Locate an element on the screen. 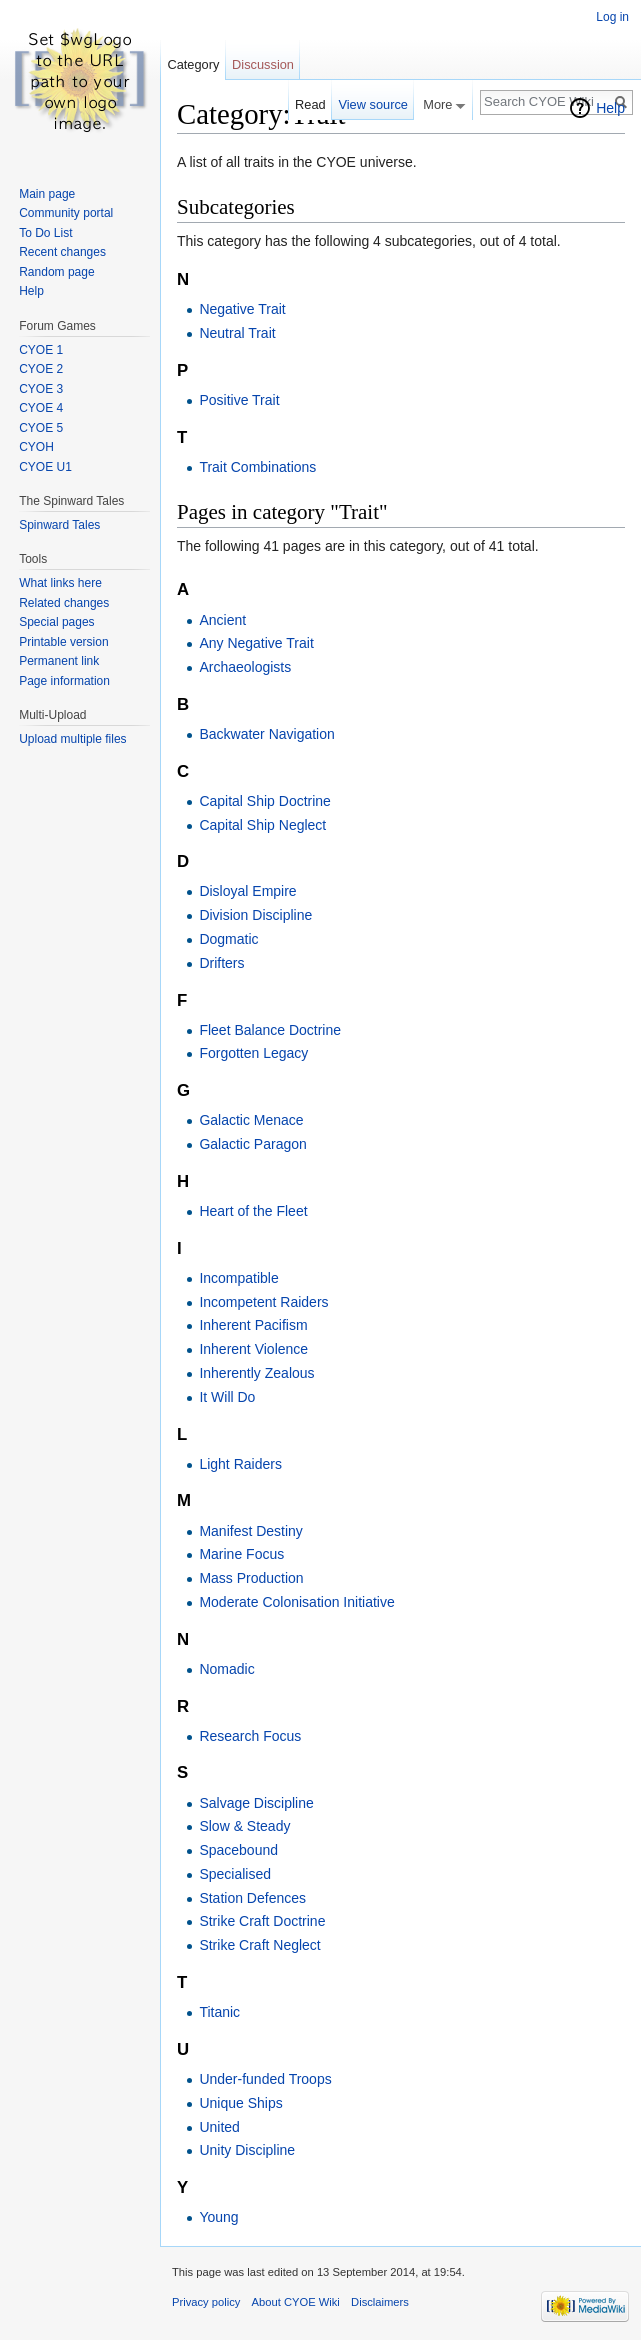 This screenshot has height=2340, width=641. Incompetent Raiders is located at coordinates (263, 1302).